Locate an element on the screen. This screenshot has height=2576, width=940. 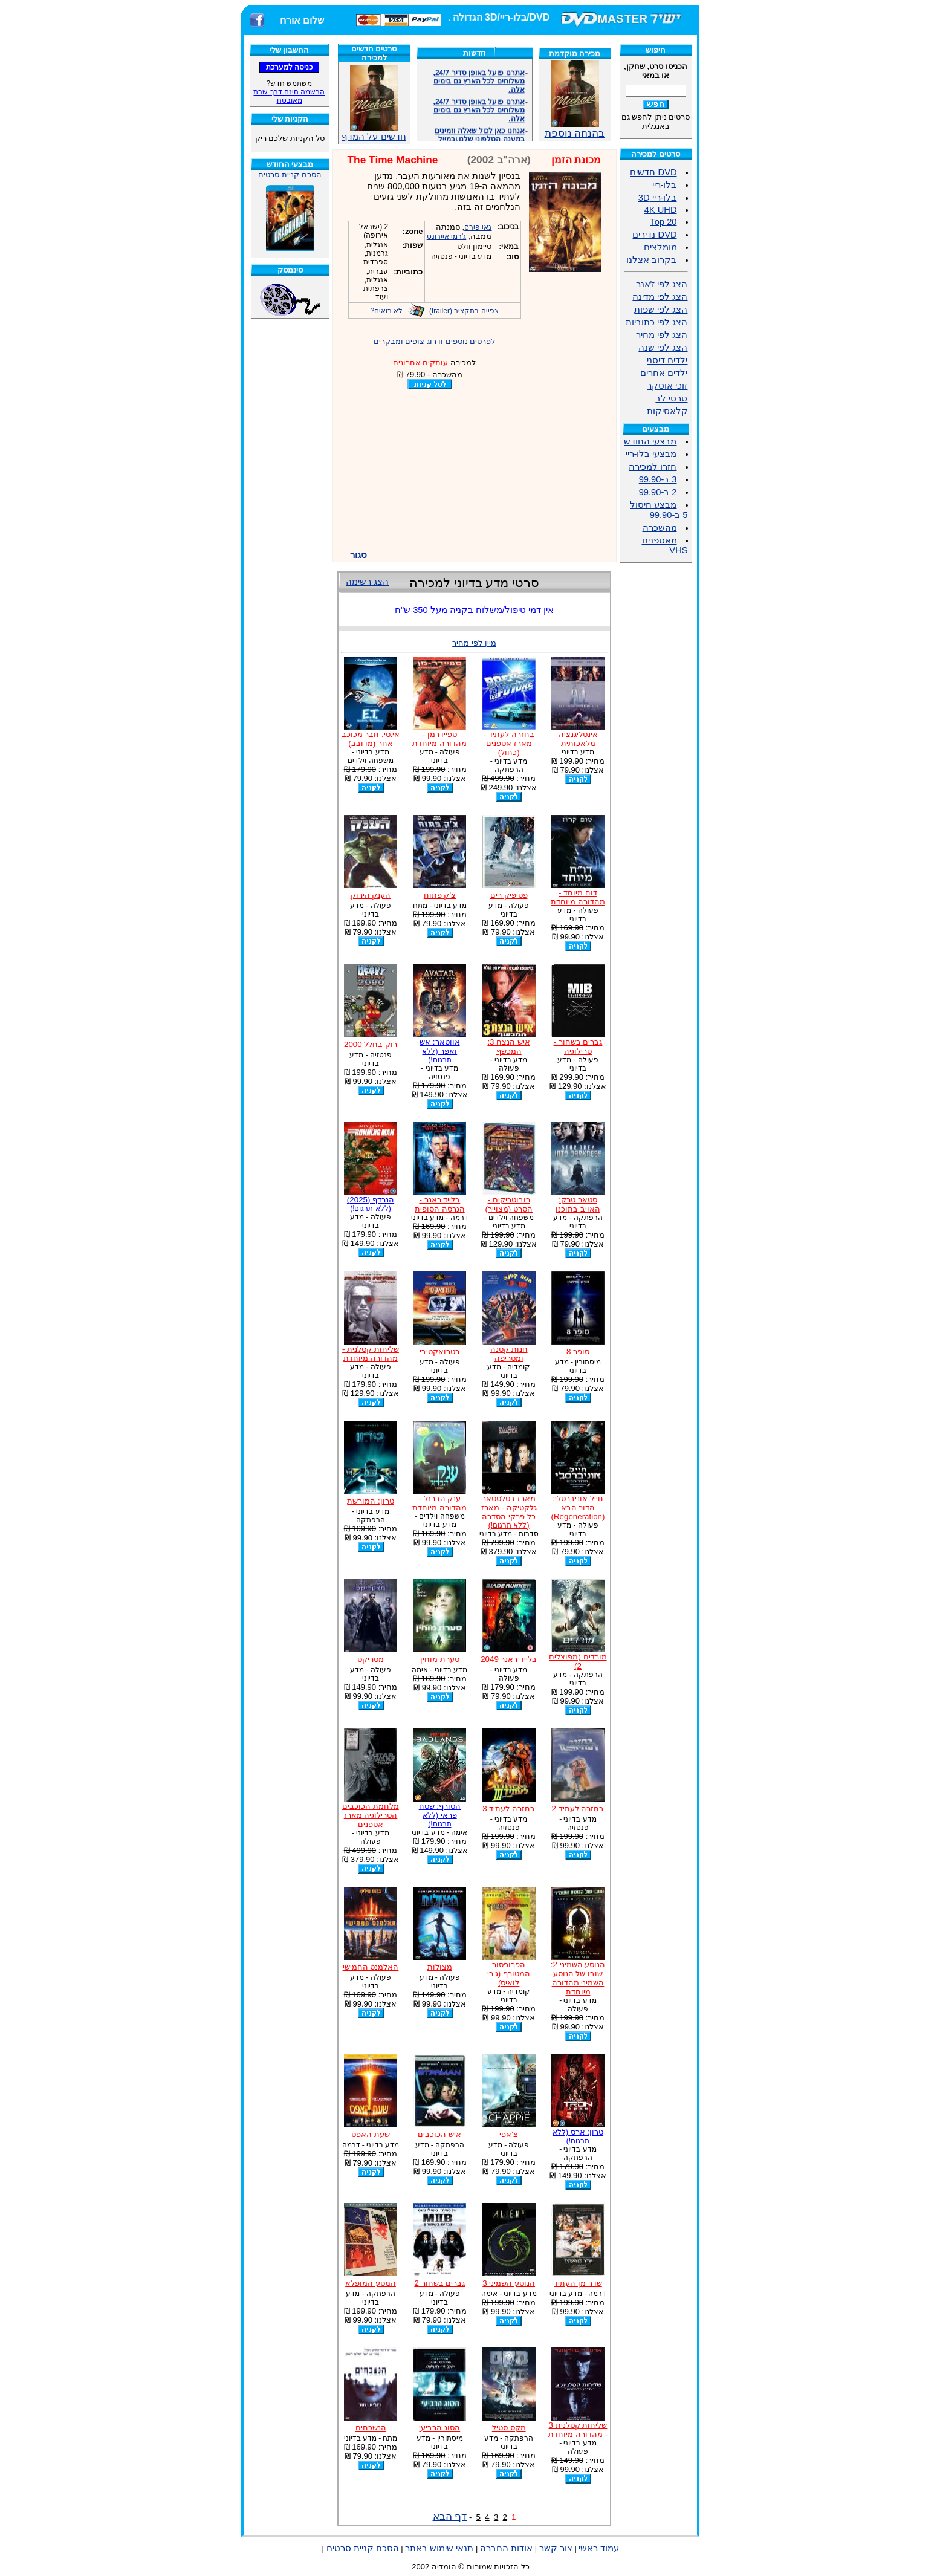
ג'רמי איירונס is located at coordinates (447, 236).